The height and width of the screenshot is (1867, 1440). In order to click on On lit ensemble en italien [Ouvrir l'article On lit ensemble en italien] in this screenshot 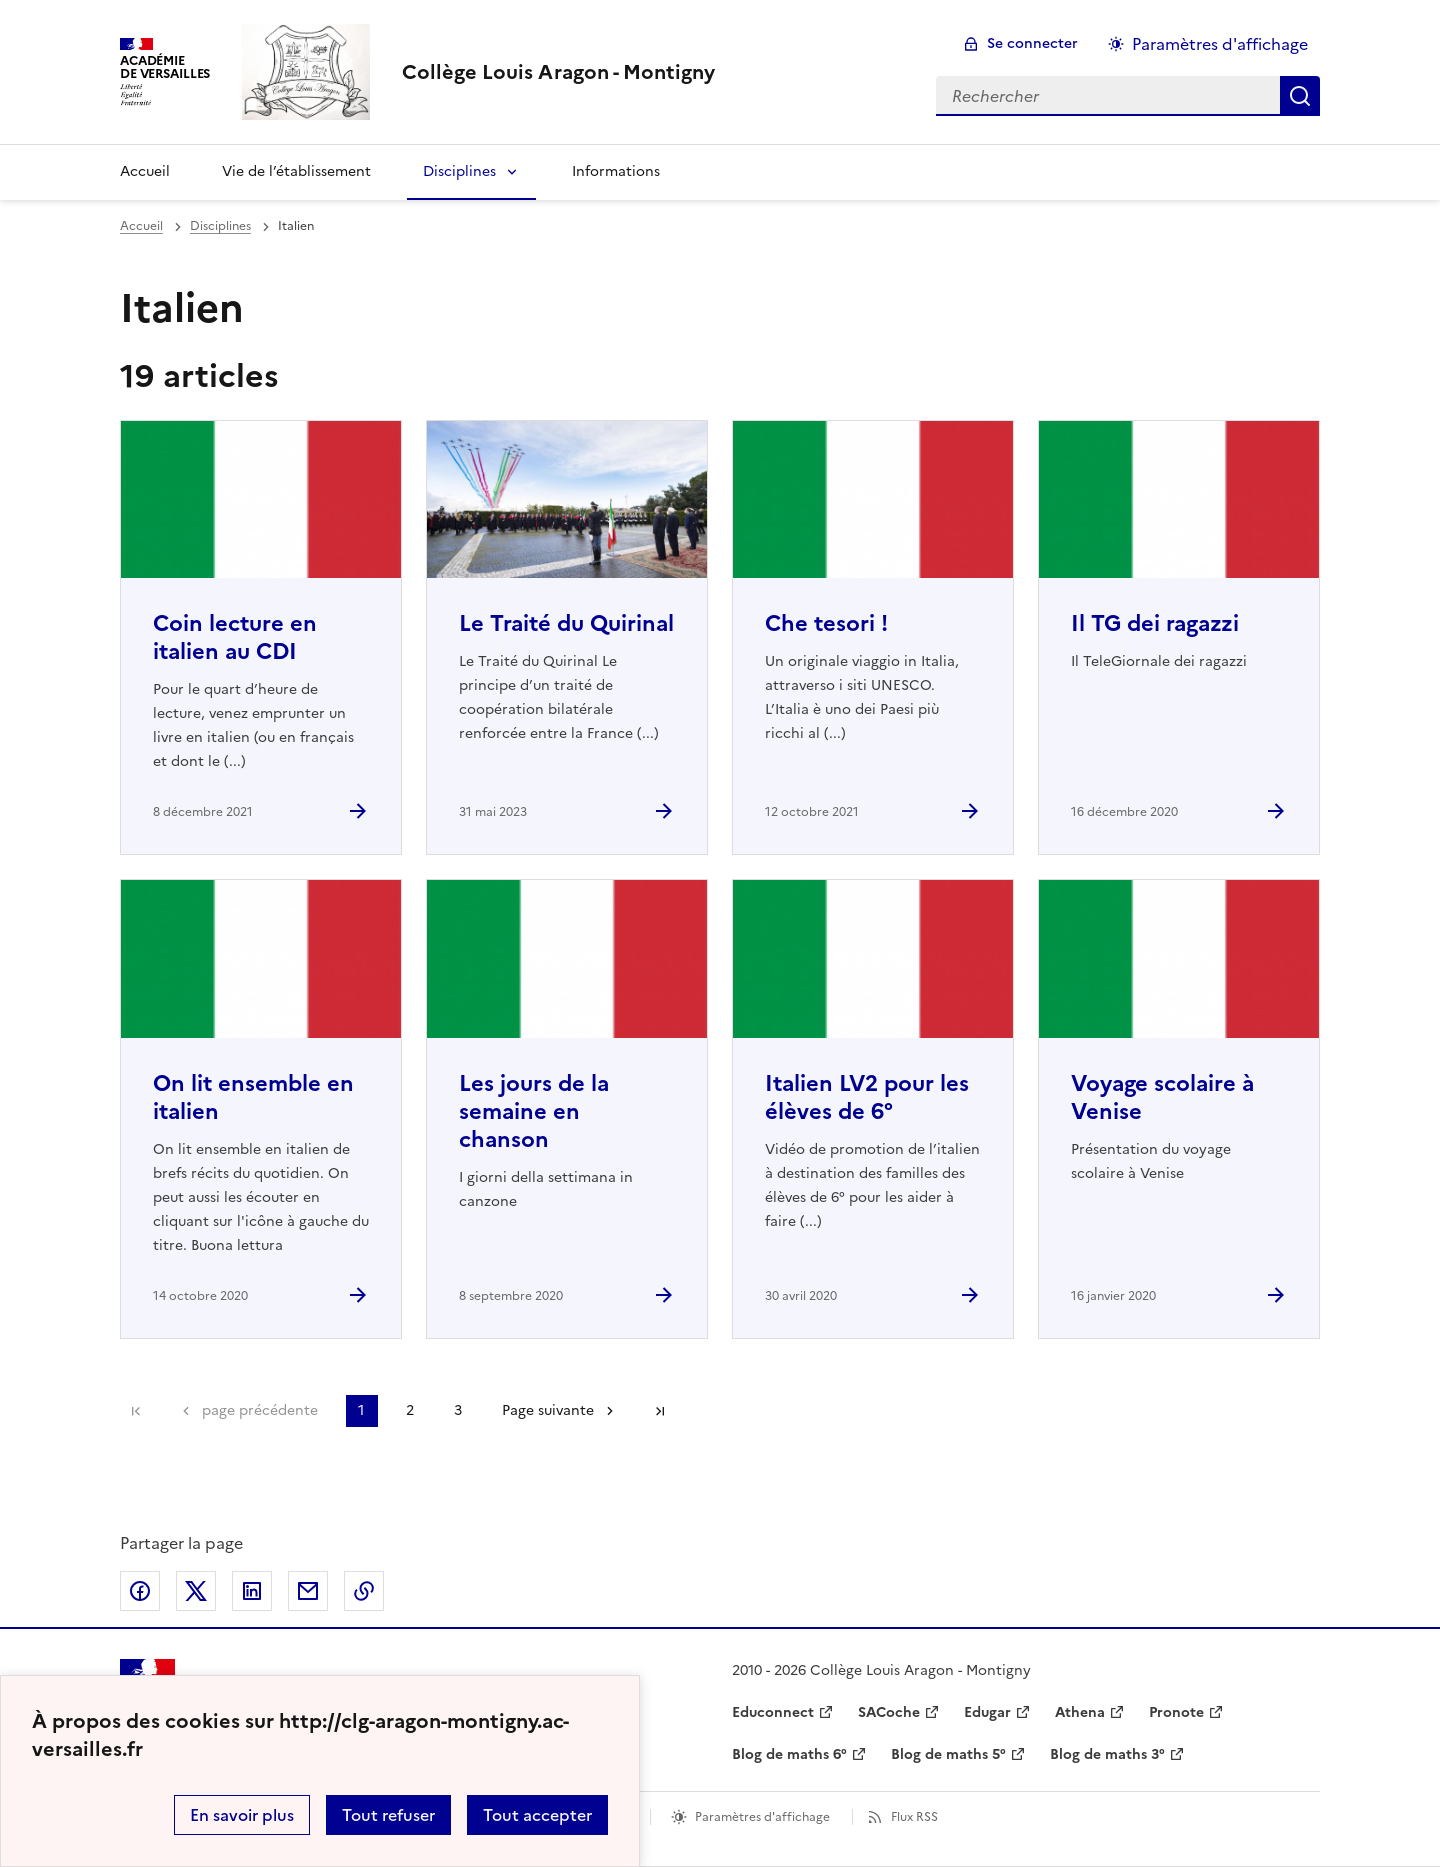, I will do `click(253, 1097)`.